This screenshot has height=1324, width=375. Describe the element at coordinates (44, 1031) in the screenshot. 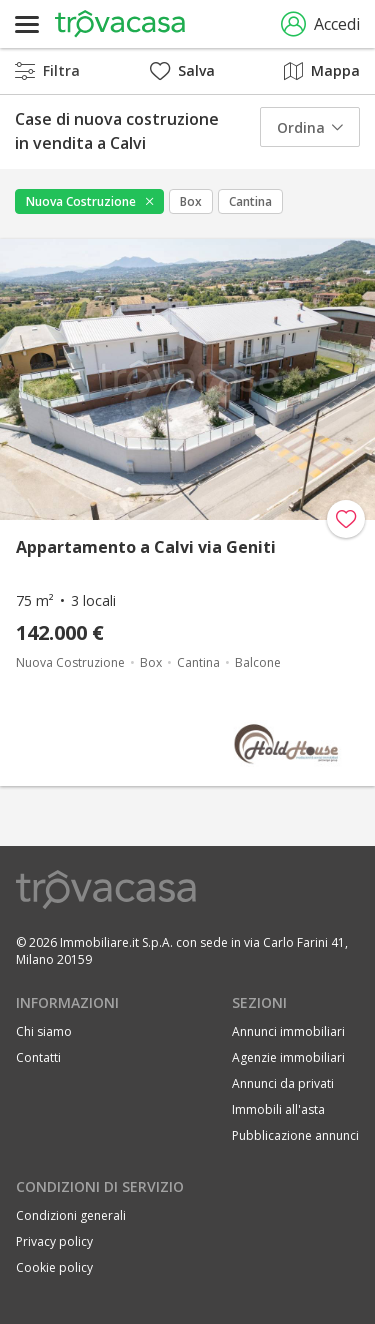

I see `Chi siamo` at that location.